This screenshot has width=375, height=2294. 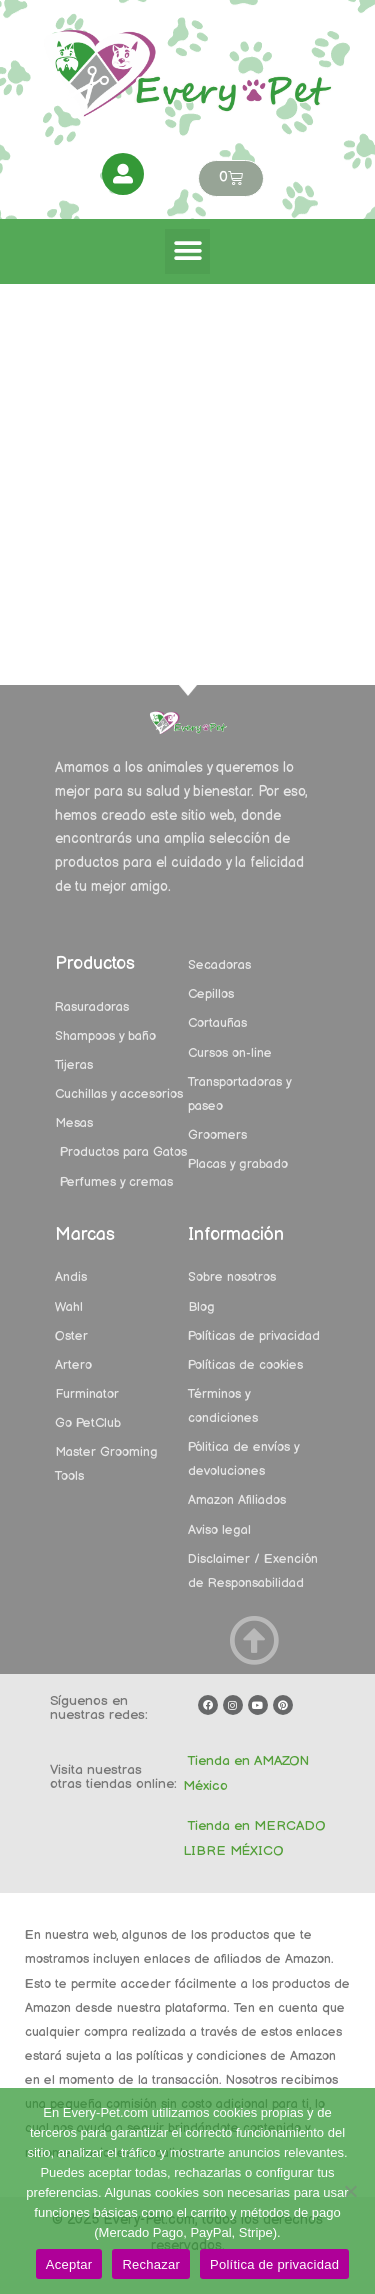 I want to click on [button], so click(x=187, y=251).